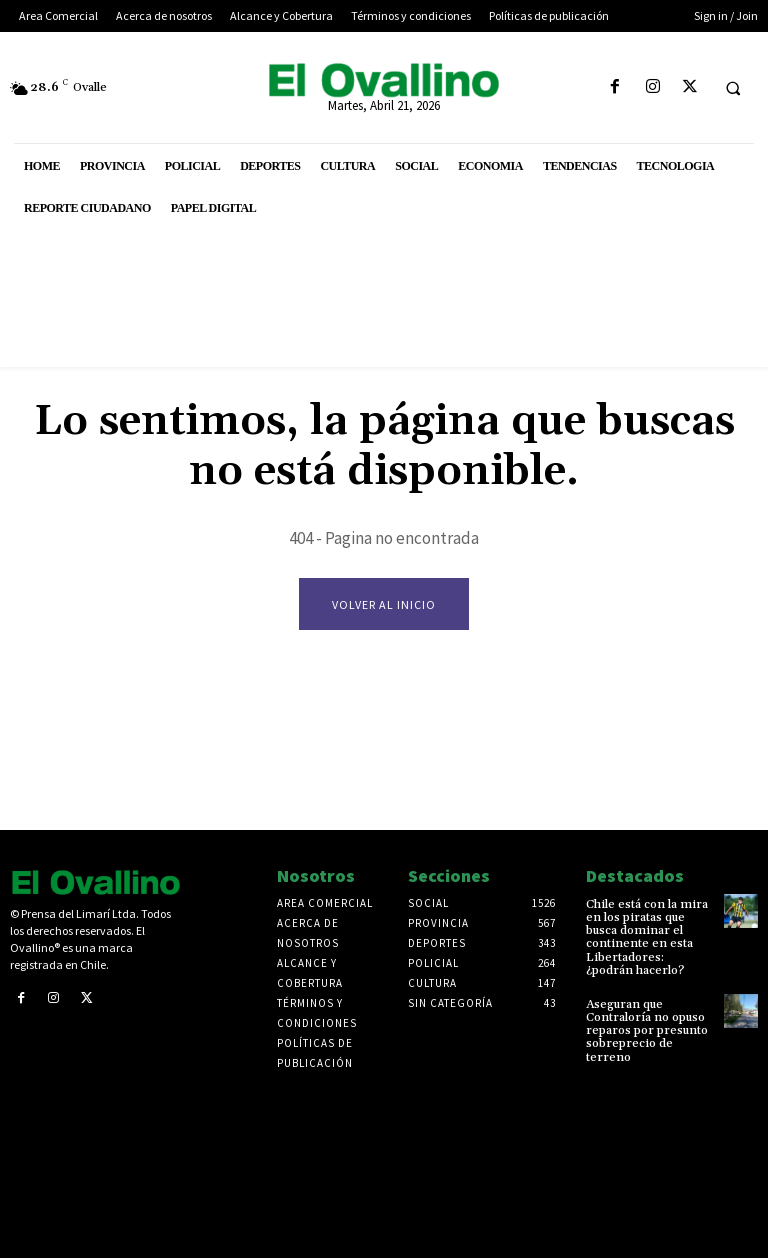 The image size is (768, 1258). I want to click on Aseguran que Contraloría no opuso reparos por presunto sobreprecio de terreno, so click(647, 1031).